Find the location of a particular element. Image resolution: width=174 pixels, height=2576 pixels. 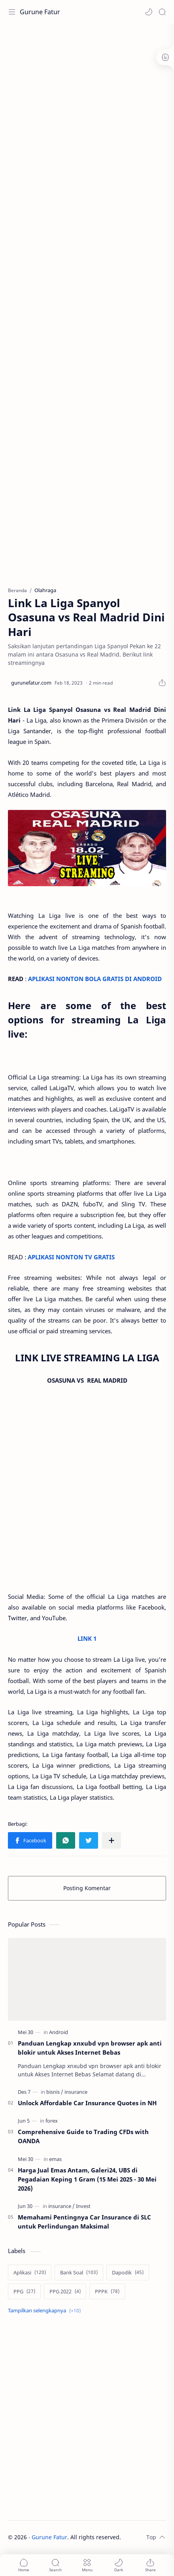

Posting Komentar is located at coordinates (87, 1888).